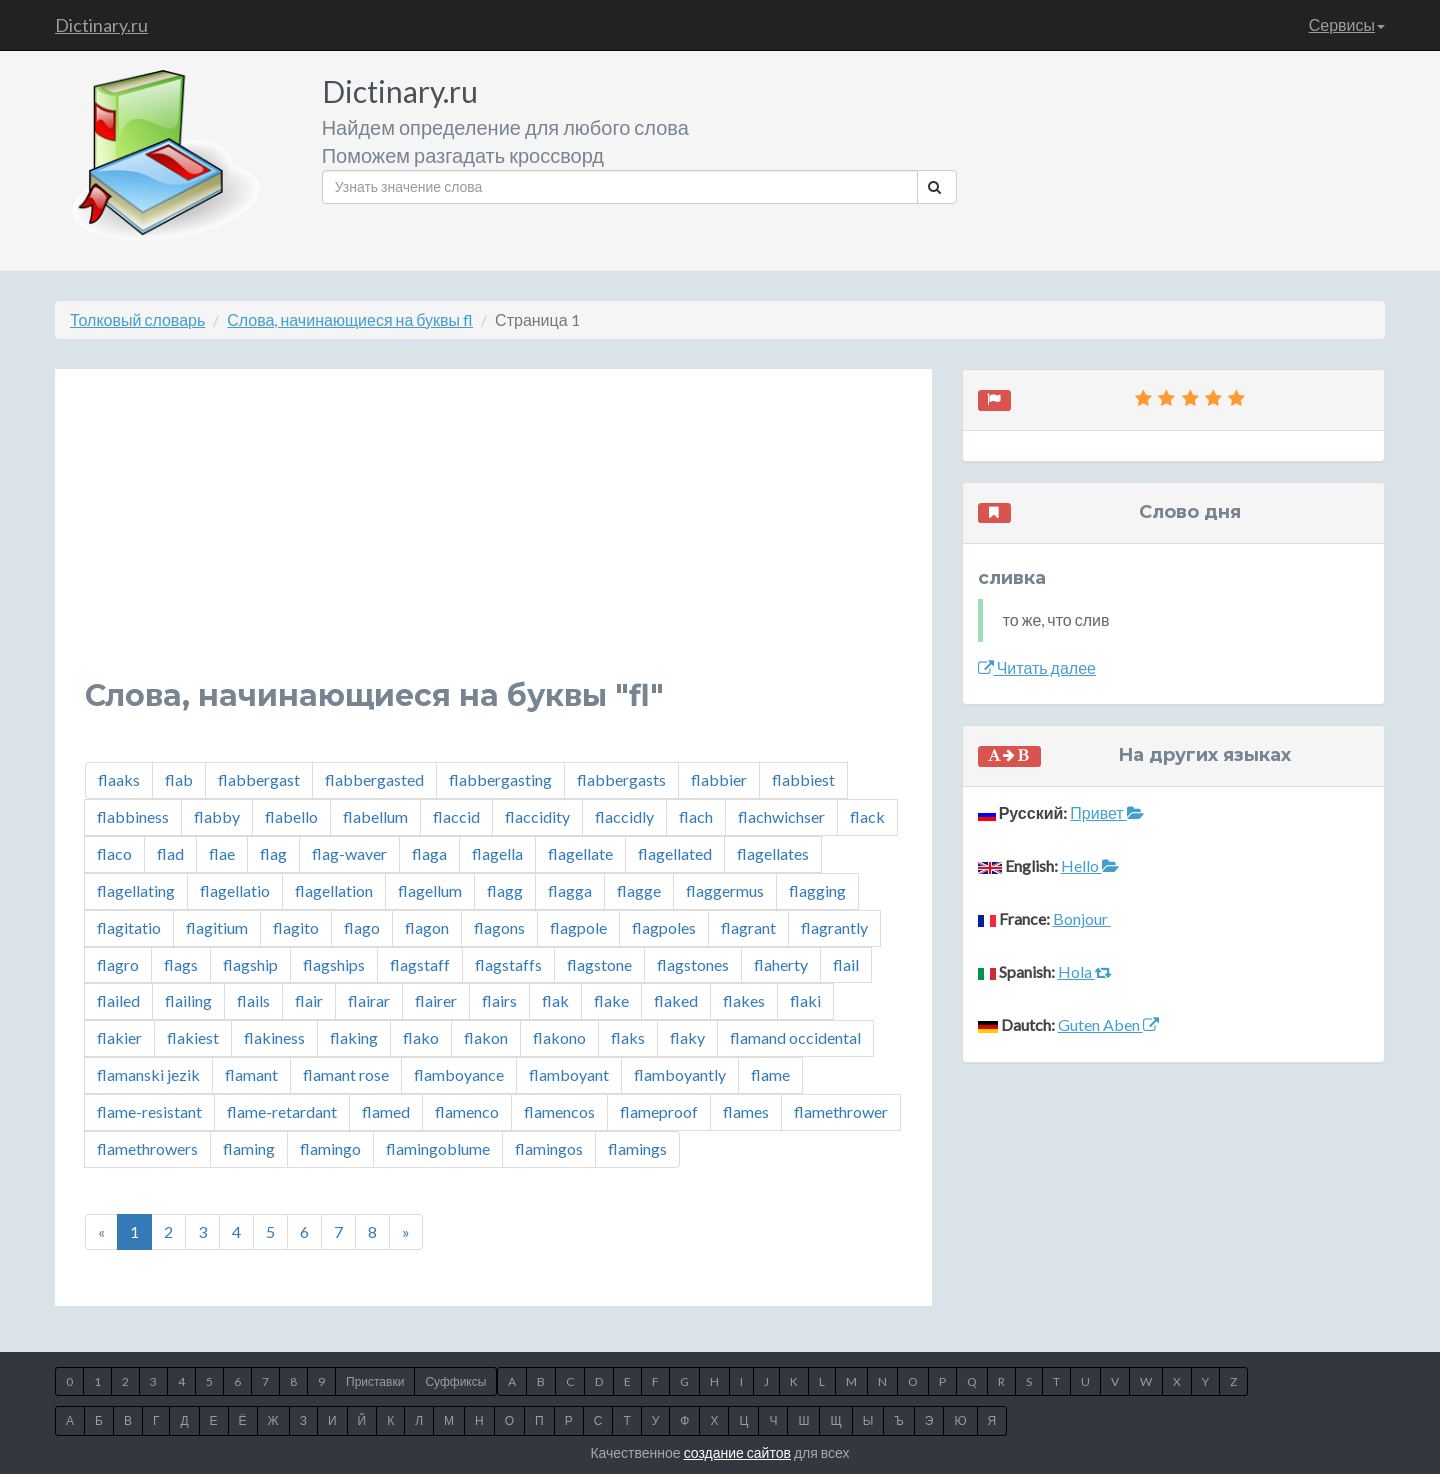  Describe the element at coordinates (282, 1111) in the screenshot. I see `flame-retardant` at that location.